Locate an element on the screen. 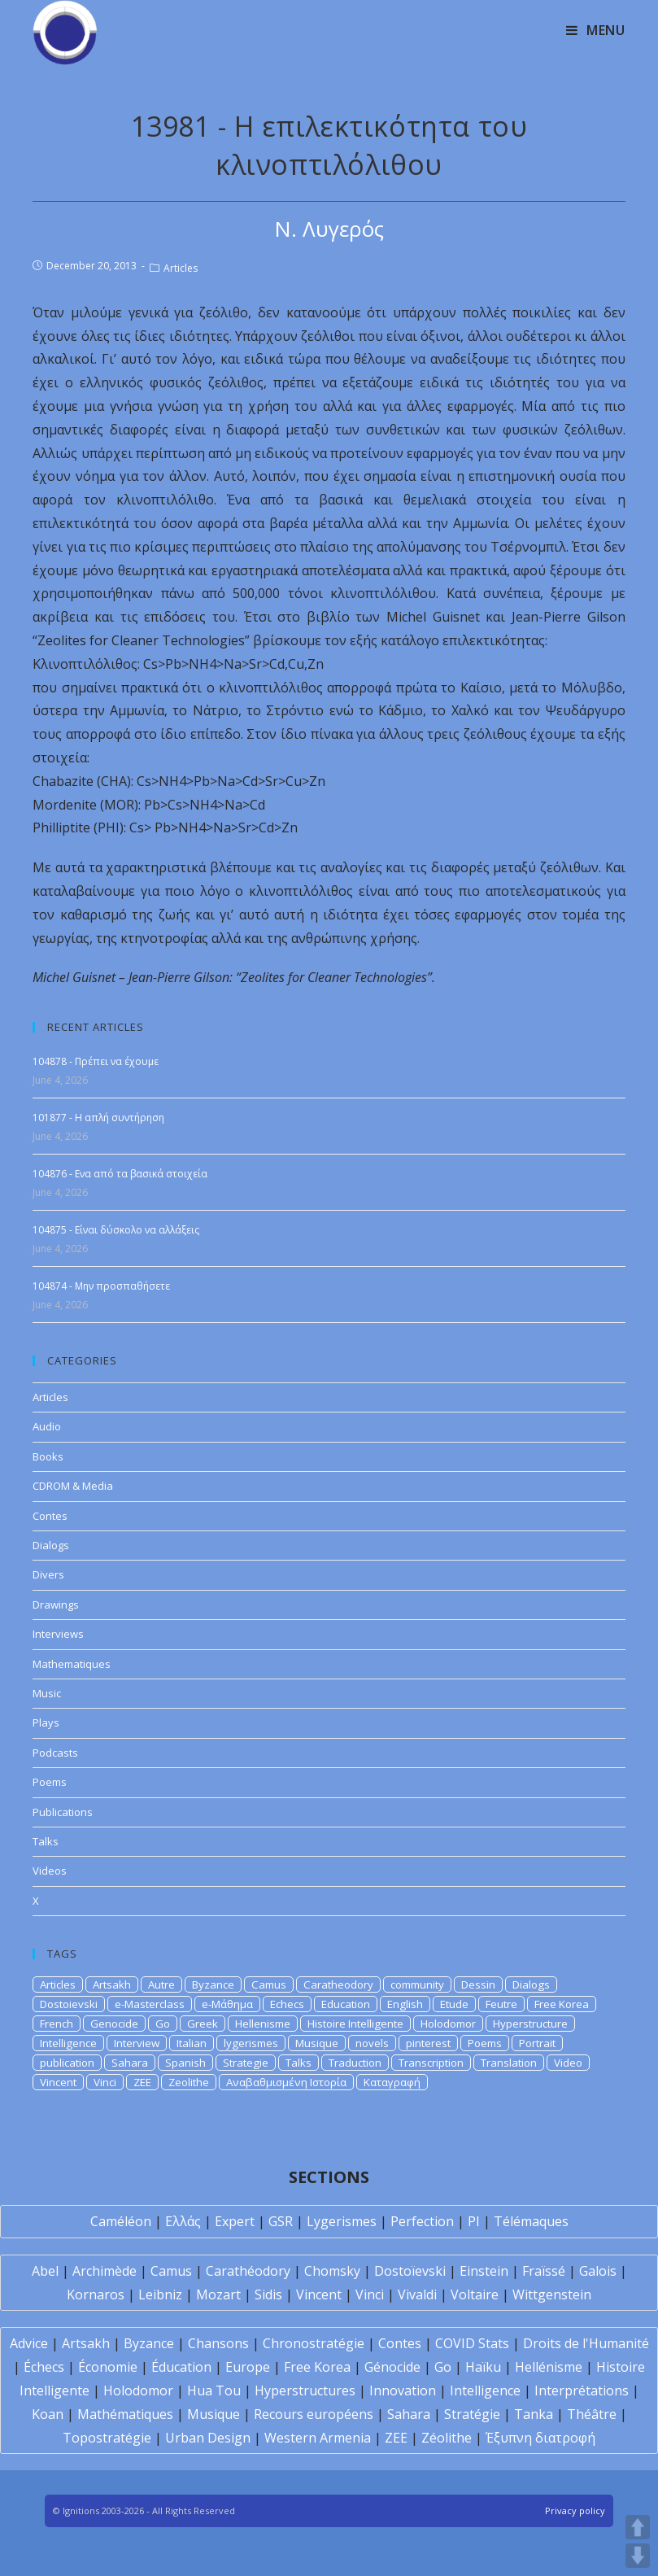 This screenshot has height=2576, width=658. Éducation is located at coordinates (181, 2367).